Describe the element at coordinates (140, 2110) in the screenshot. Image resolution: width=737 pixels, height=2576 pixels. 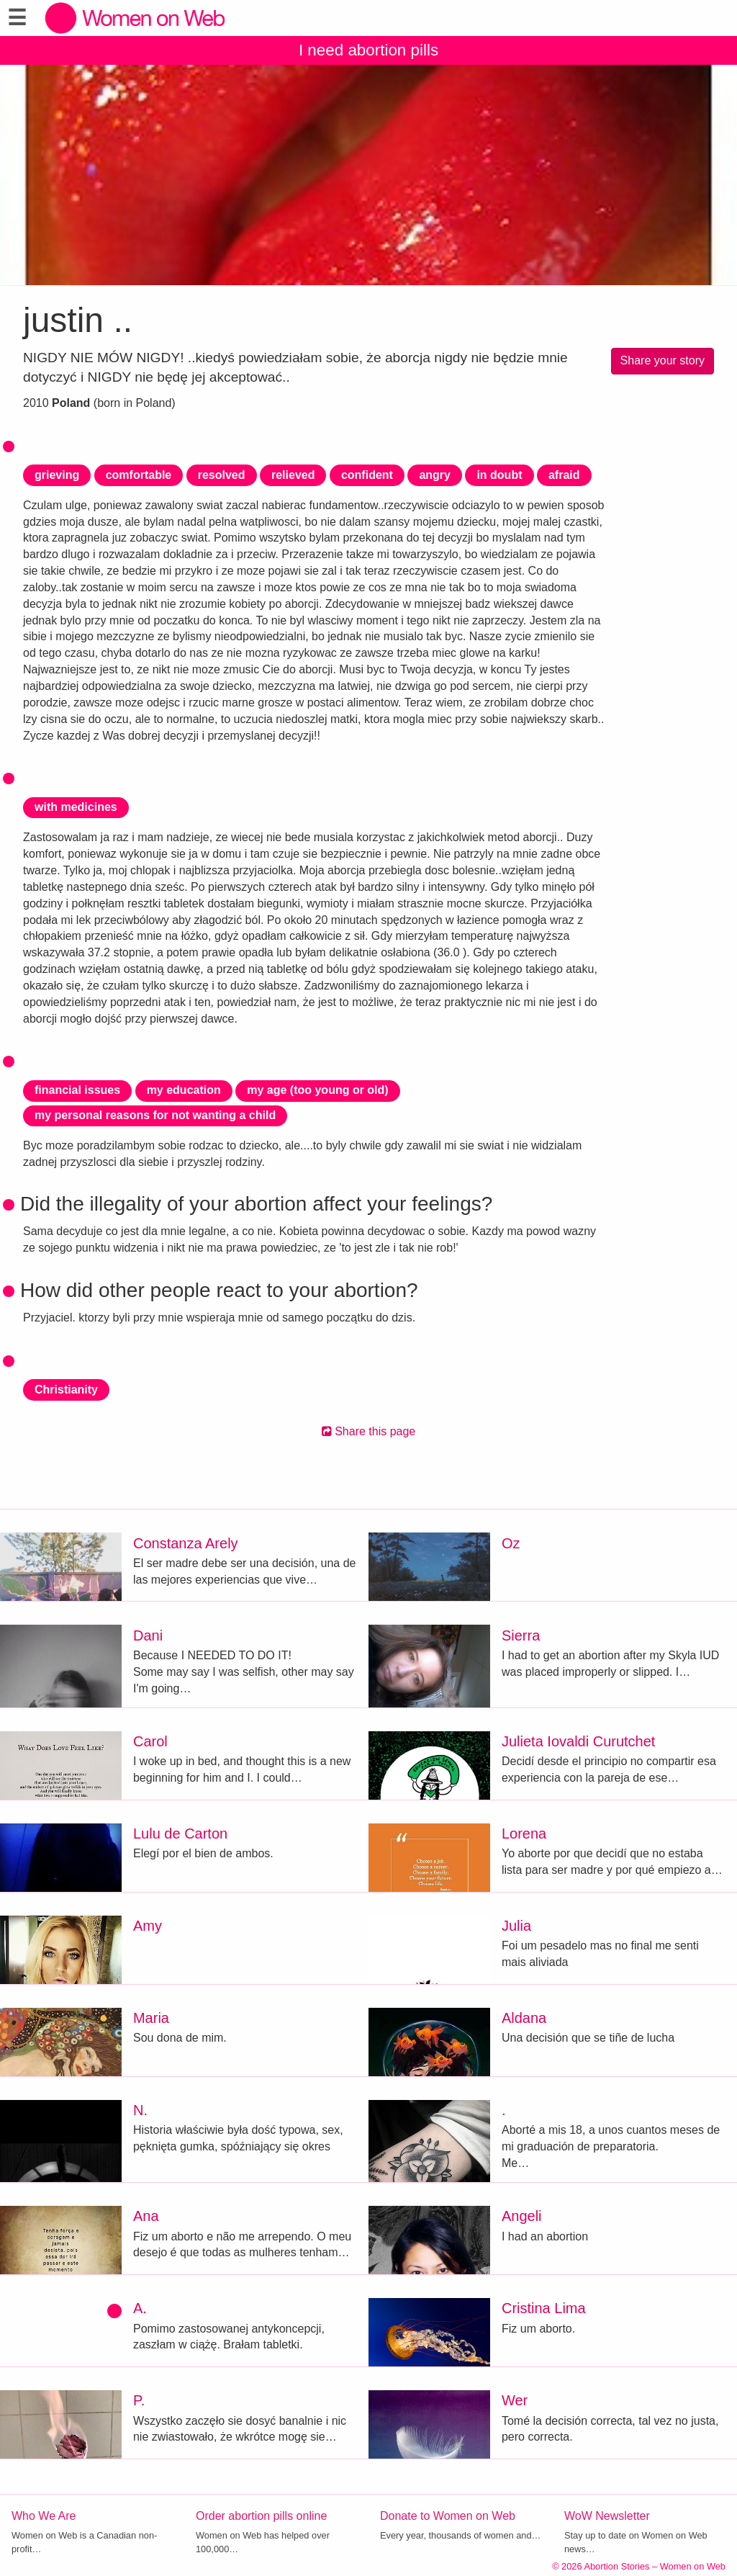
I see `N.` at that location.